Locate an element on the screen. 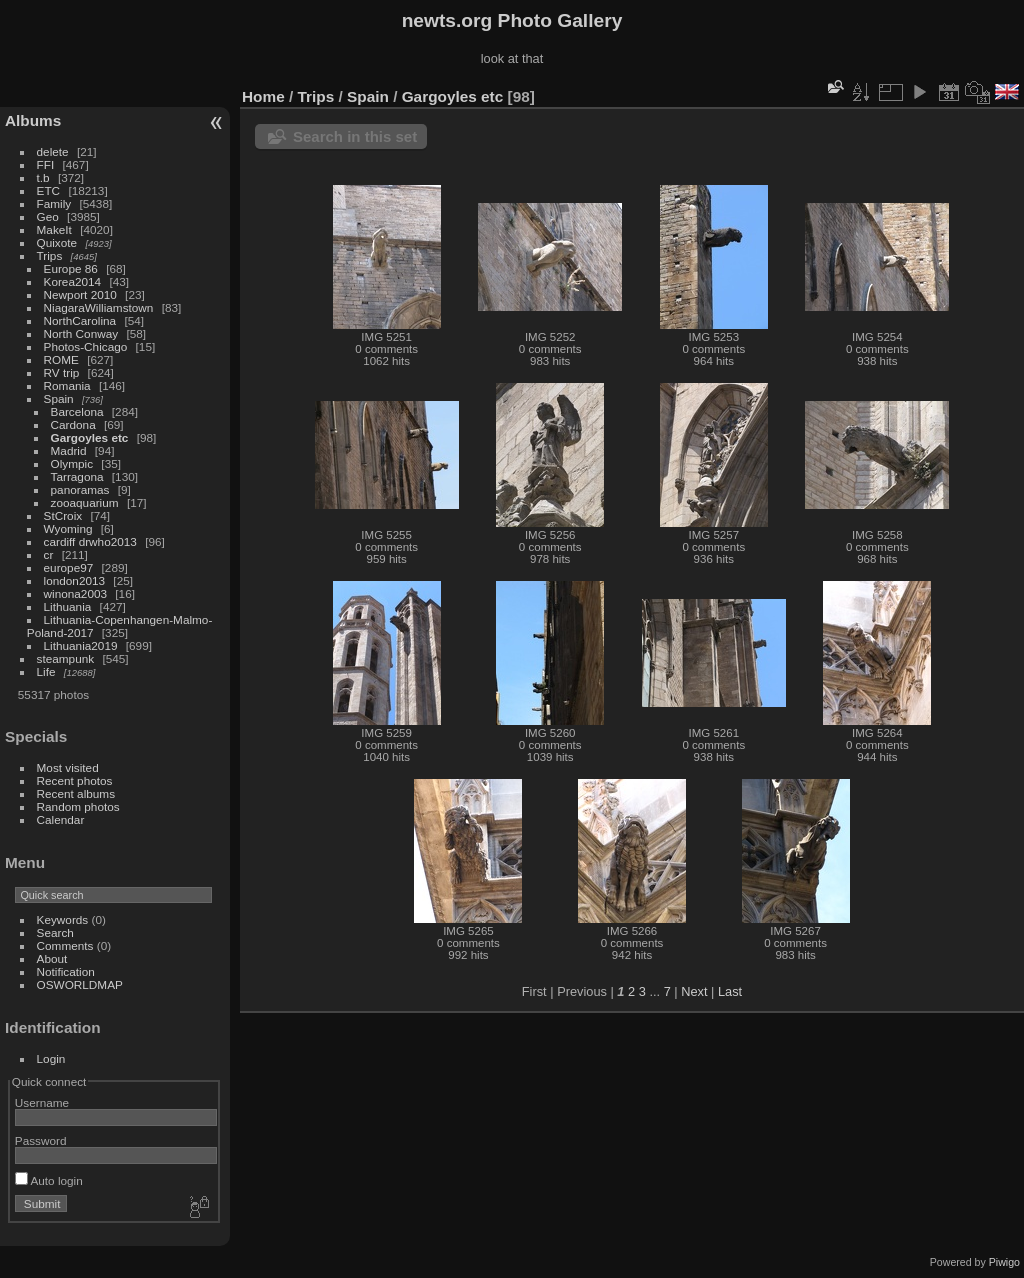 The image size is (1024, 1278). Geo is located at coordinates (48, 216).